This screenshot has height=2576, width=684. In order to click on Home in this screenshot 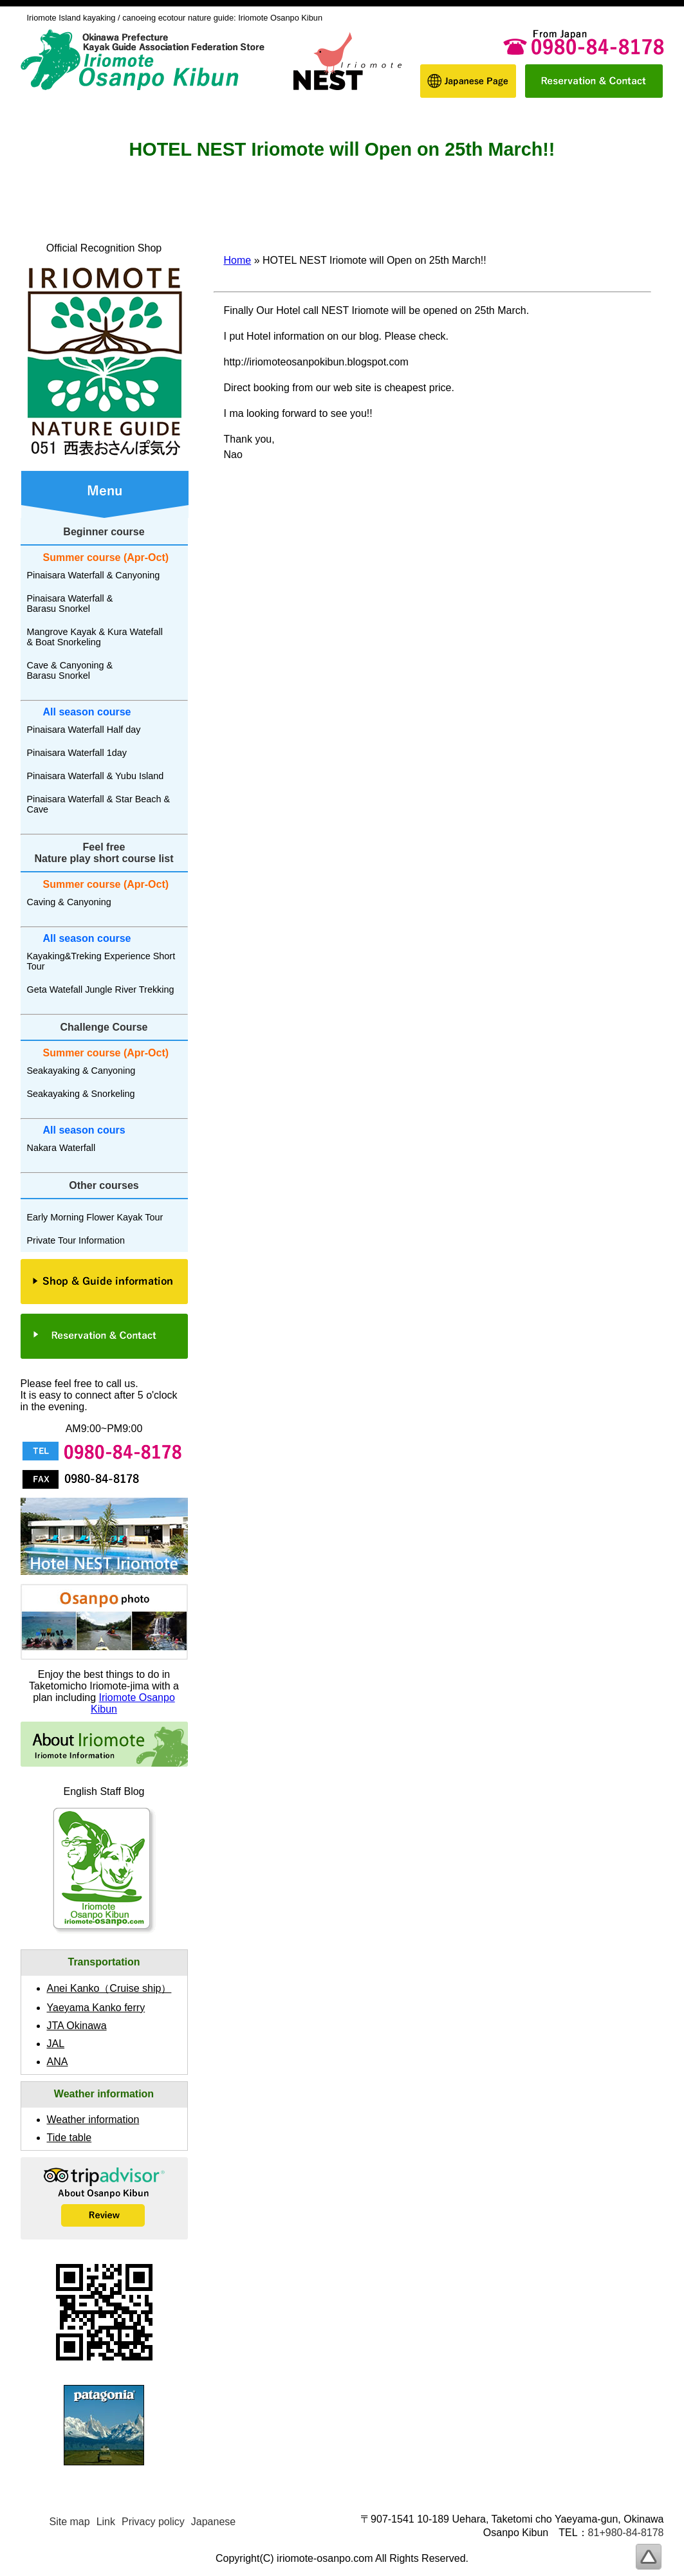, I will do `click(238, 260)`.